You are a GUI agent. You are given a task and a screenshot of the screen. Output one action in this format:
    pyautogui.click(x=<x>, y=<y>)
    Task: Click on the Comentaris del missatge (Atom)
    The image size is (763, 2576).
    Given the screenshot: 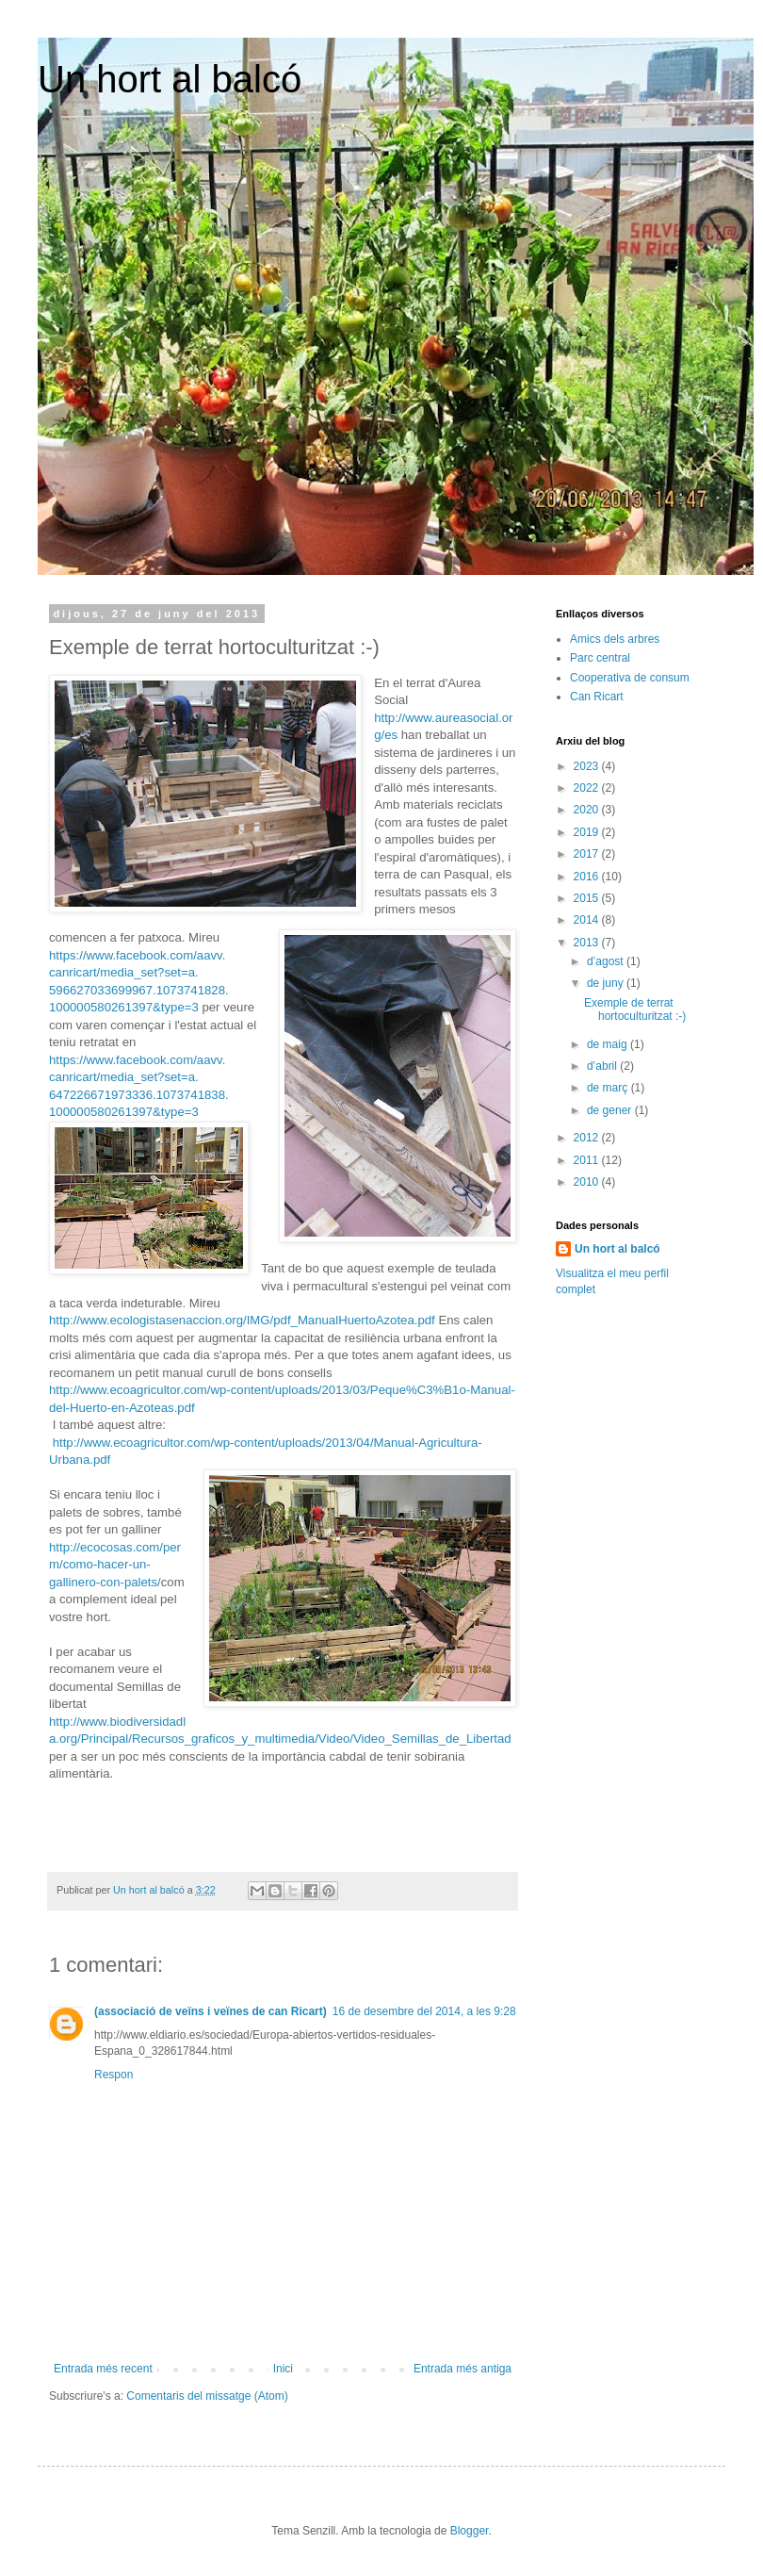 What is the action you would take?
    pyautogui.click(x=206, y=2396)
    